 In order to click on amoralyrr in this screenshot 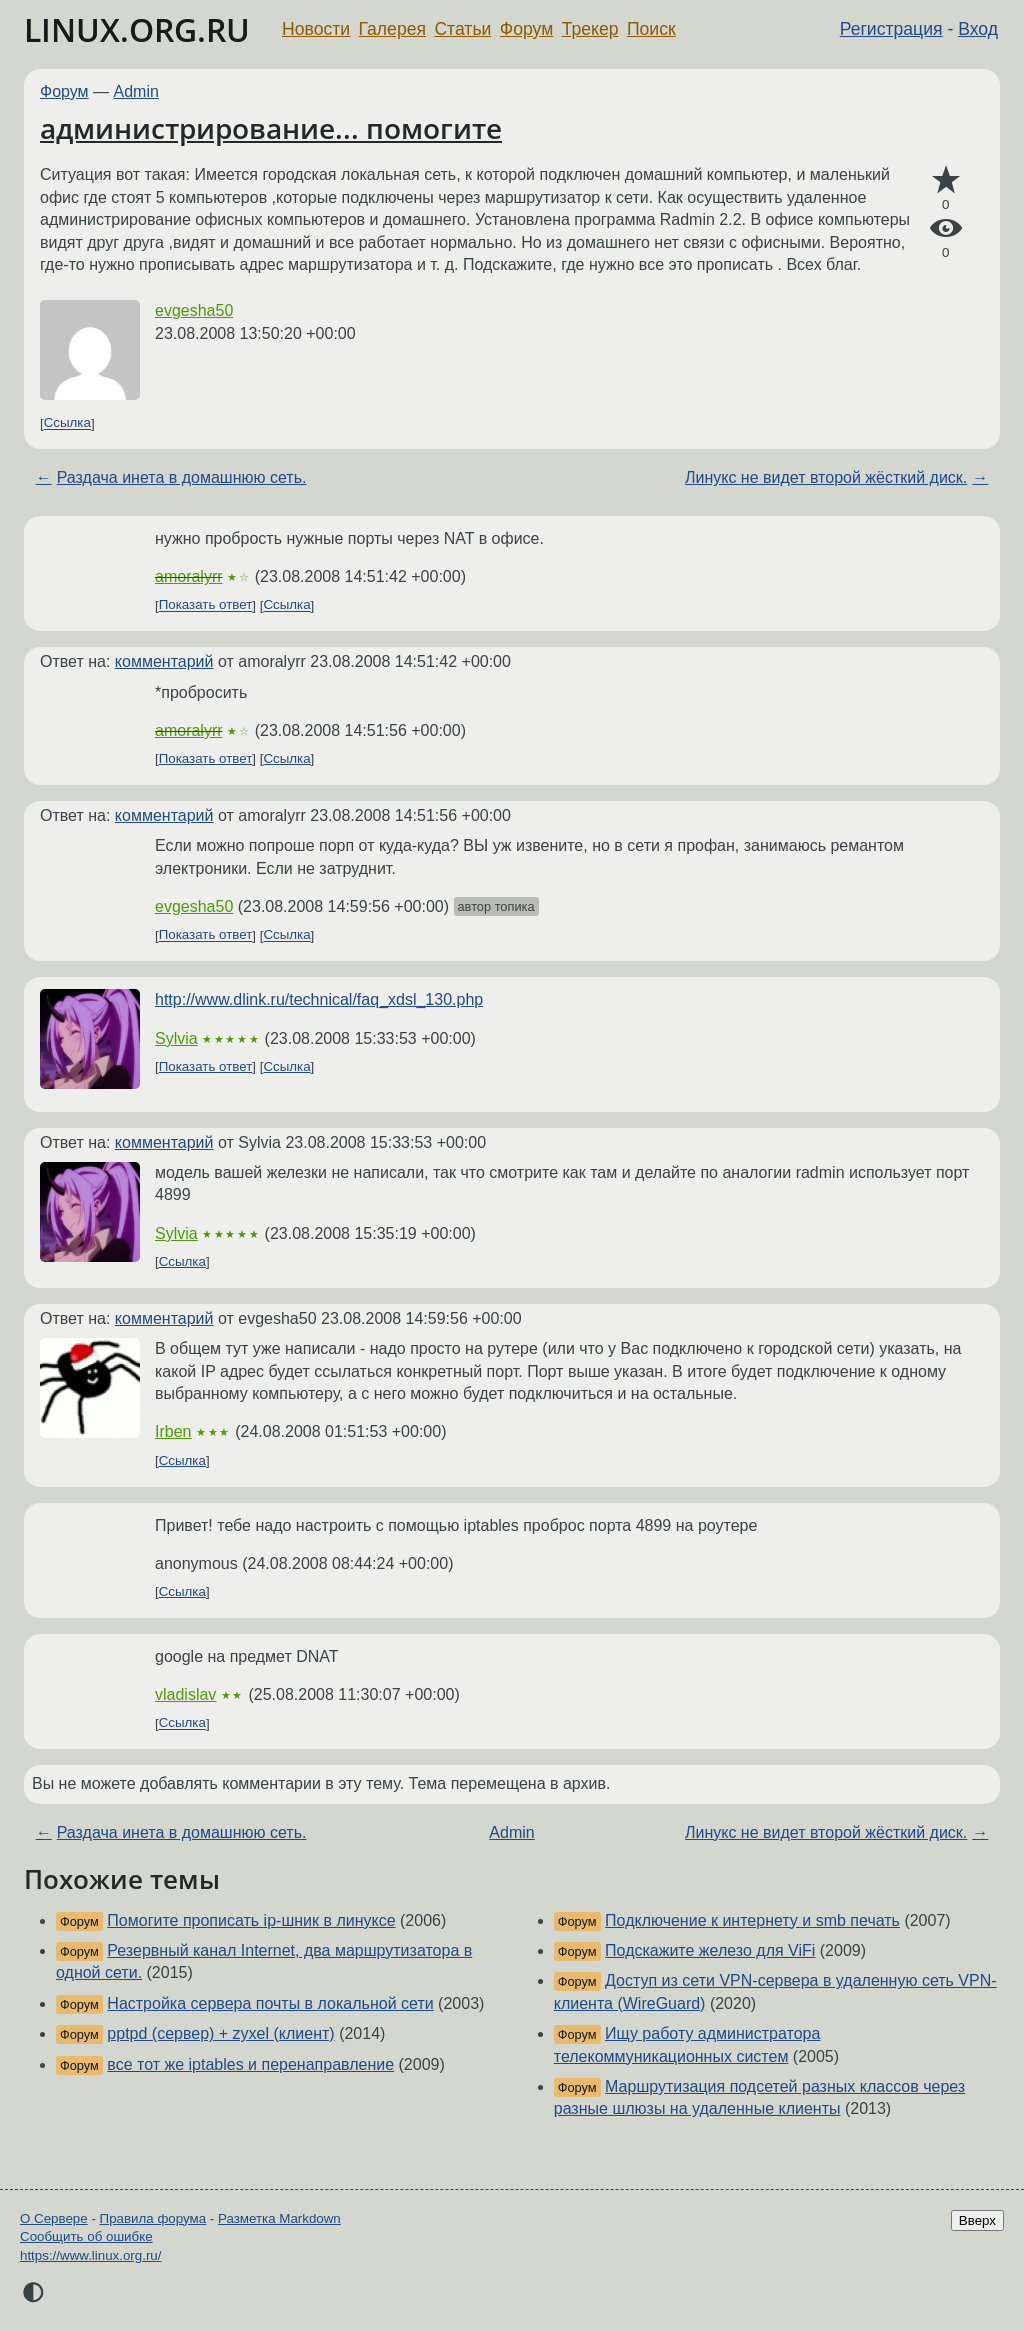, I will do `click(189, 576)`.